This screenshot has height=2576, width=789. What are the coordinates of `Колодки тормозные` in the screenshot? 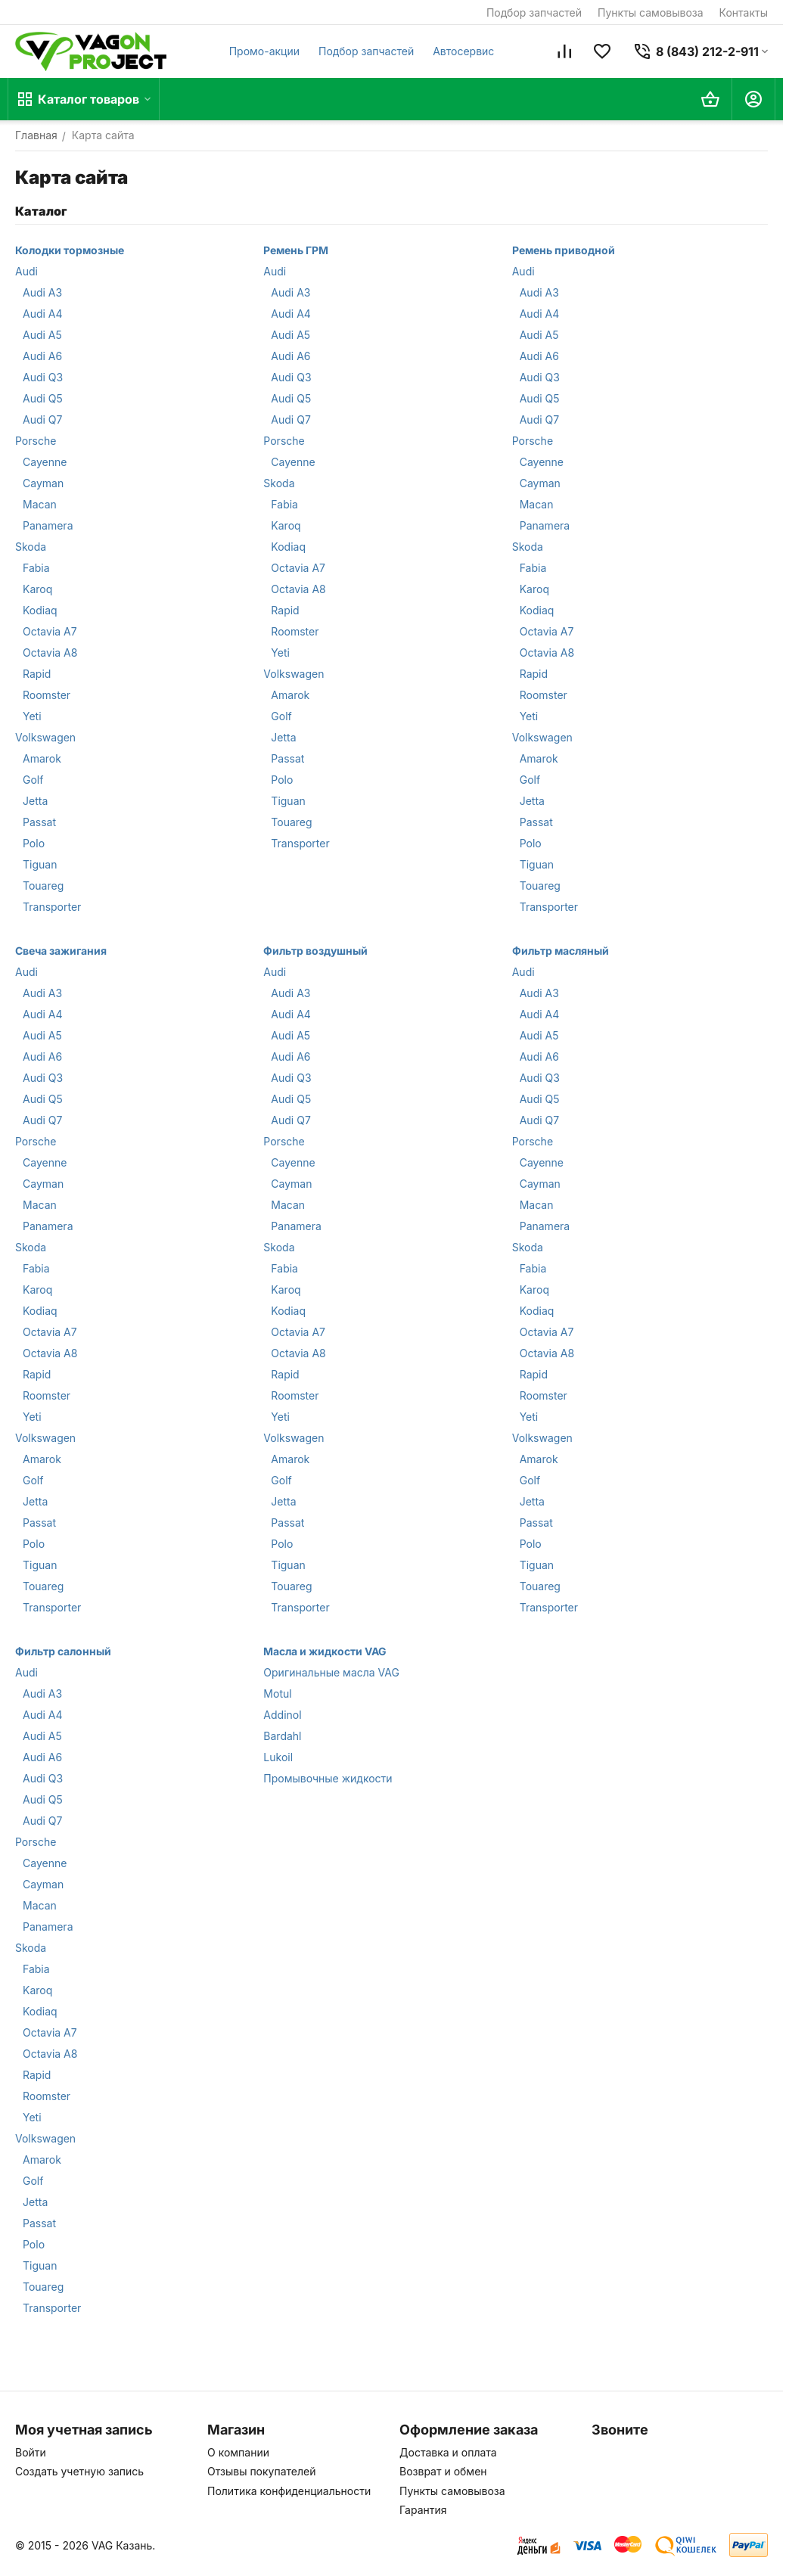 It's located at (69, 250).